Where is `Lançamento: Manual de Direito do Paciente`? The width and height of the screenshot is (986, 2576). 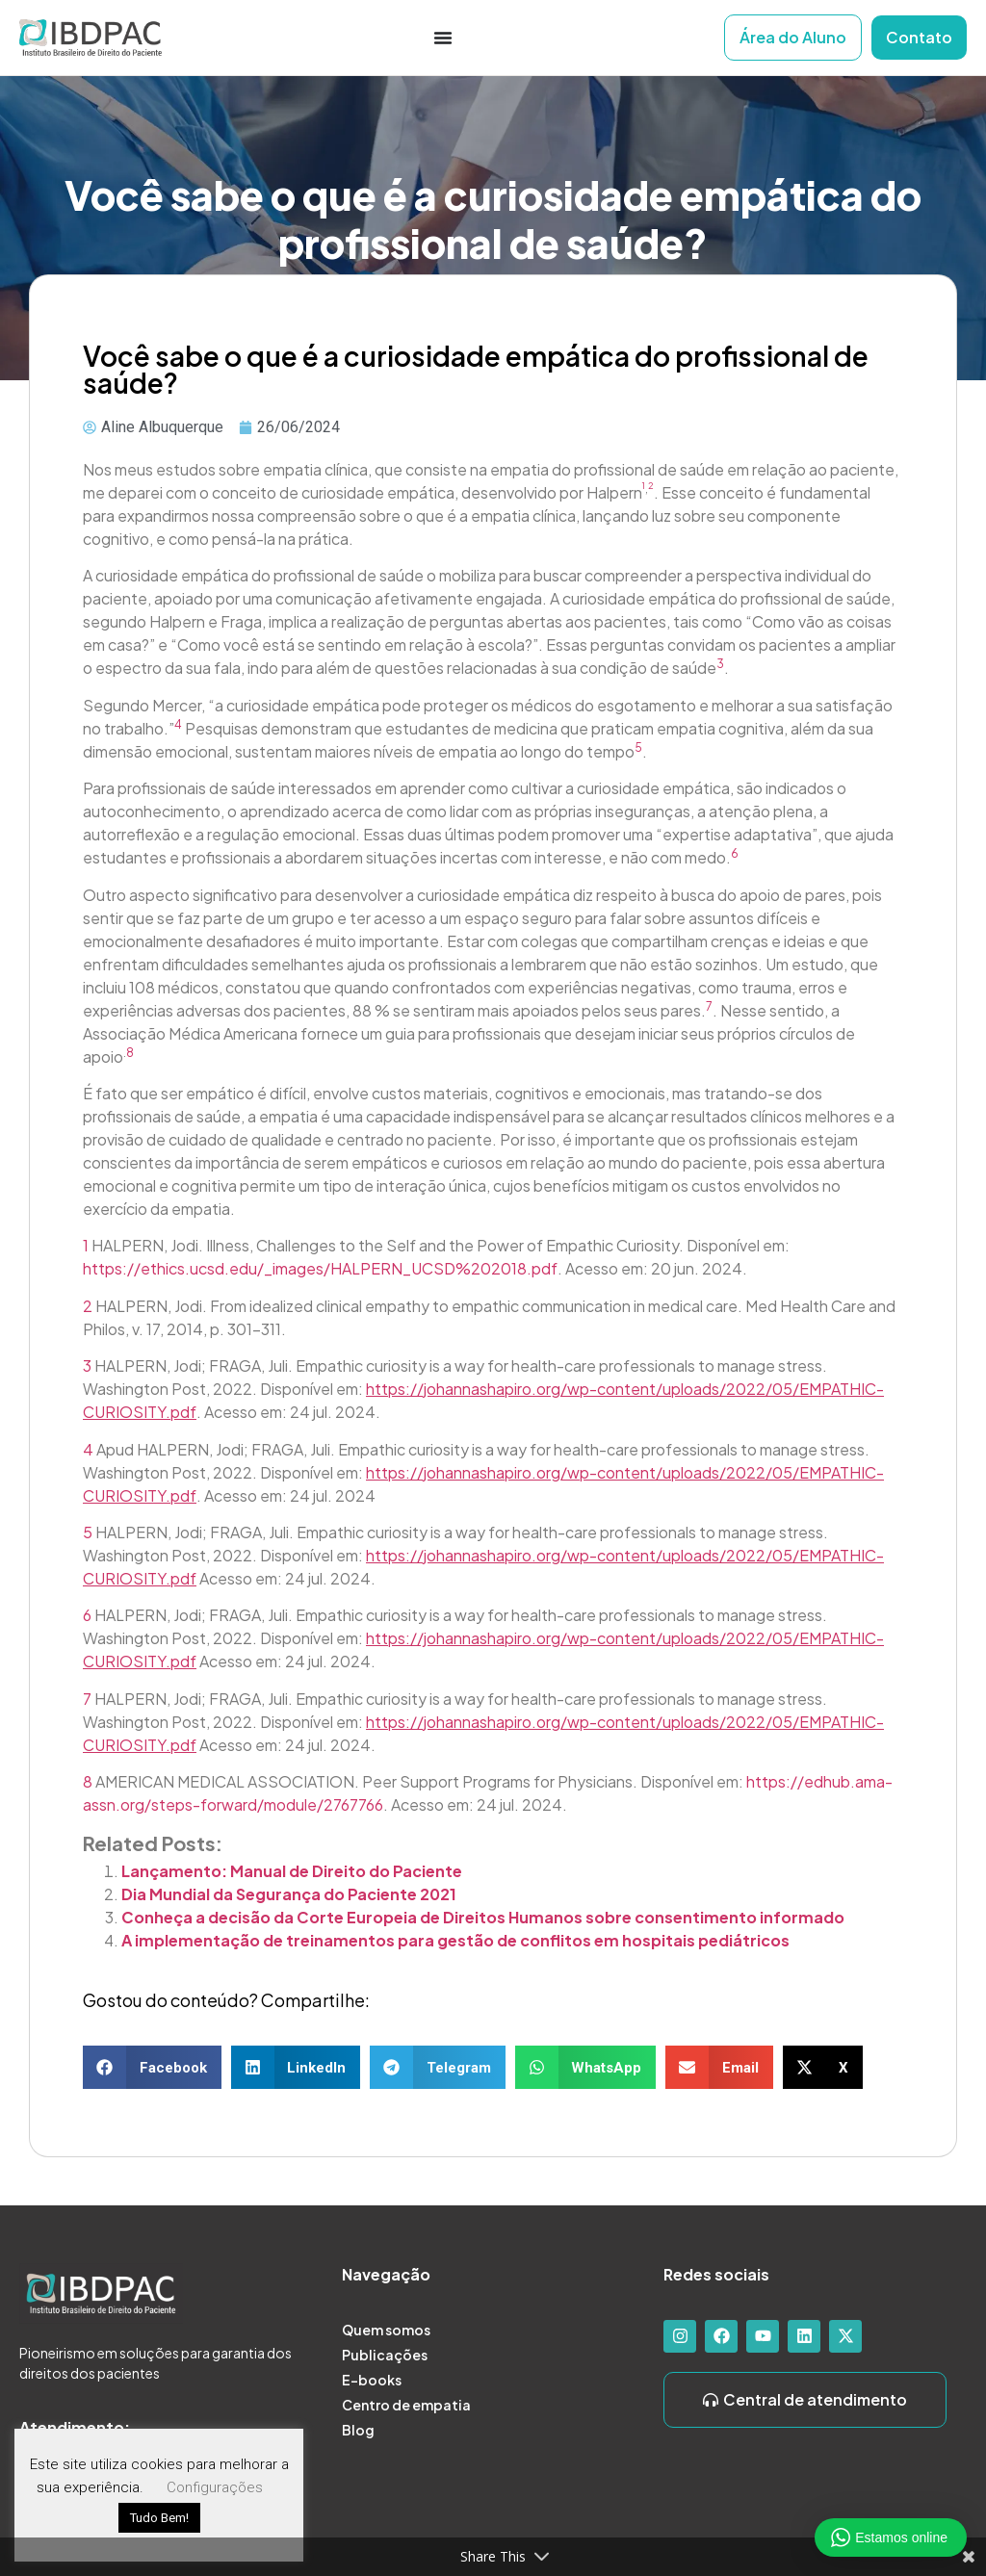 Lançamento: Manual de Direito do Paciente is located at coordinates (291, 1871).